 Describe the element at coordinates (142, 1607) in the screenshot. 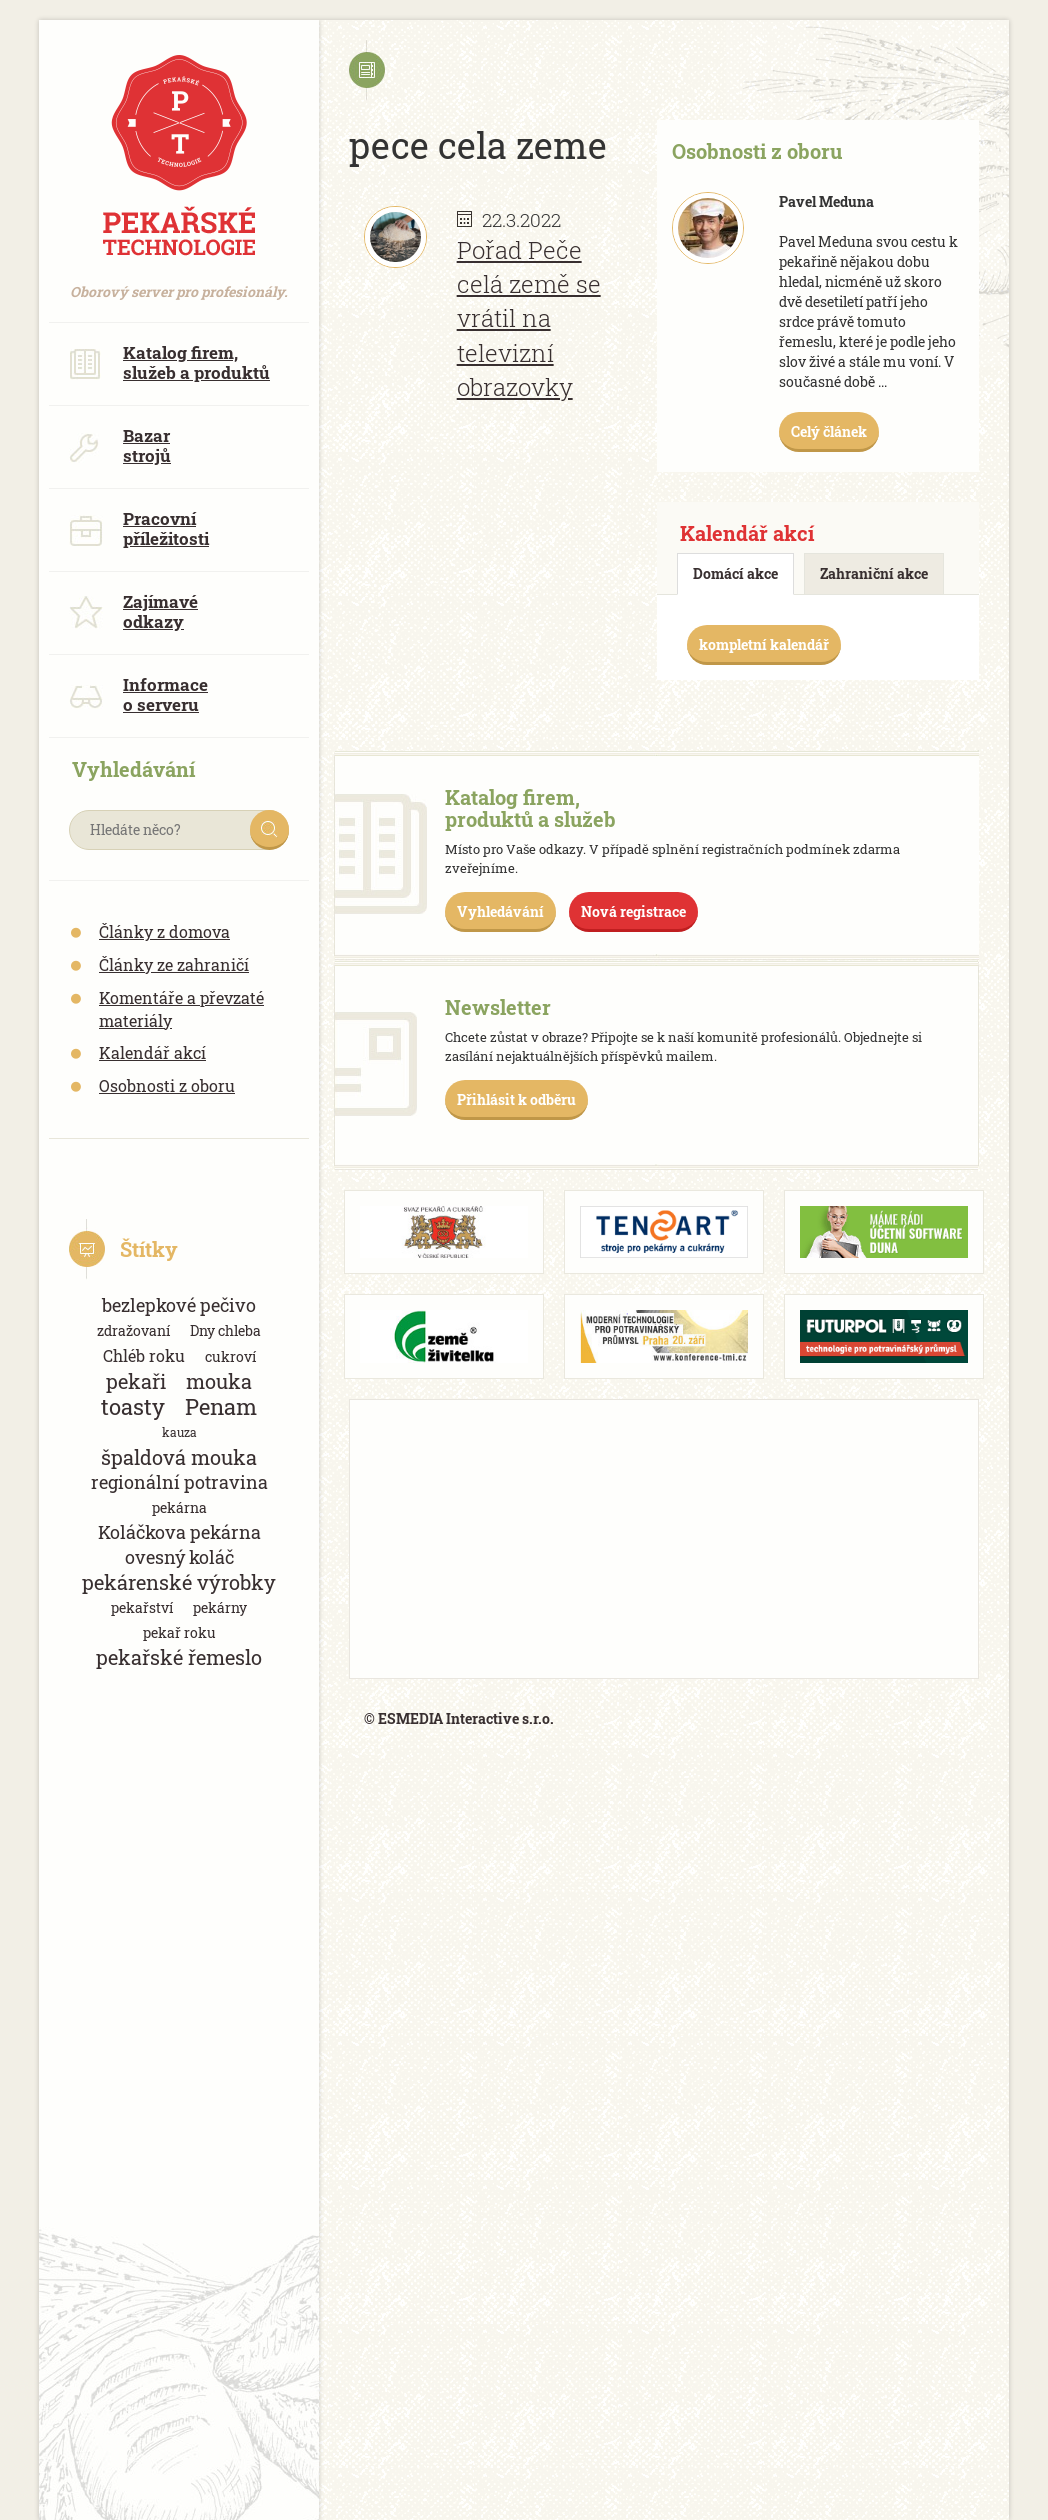

I see `pekařství` at that location.